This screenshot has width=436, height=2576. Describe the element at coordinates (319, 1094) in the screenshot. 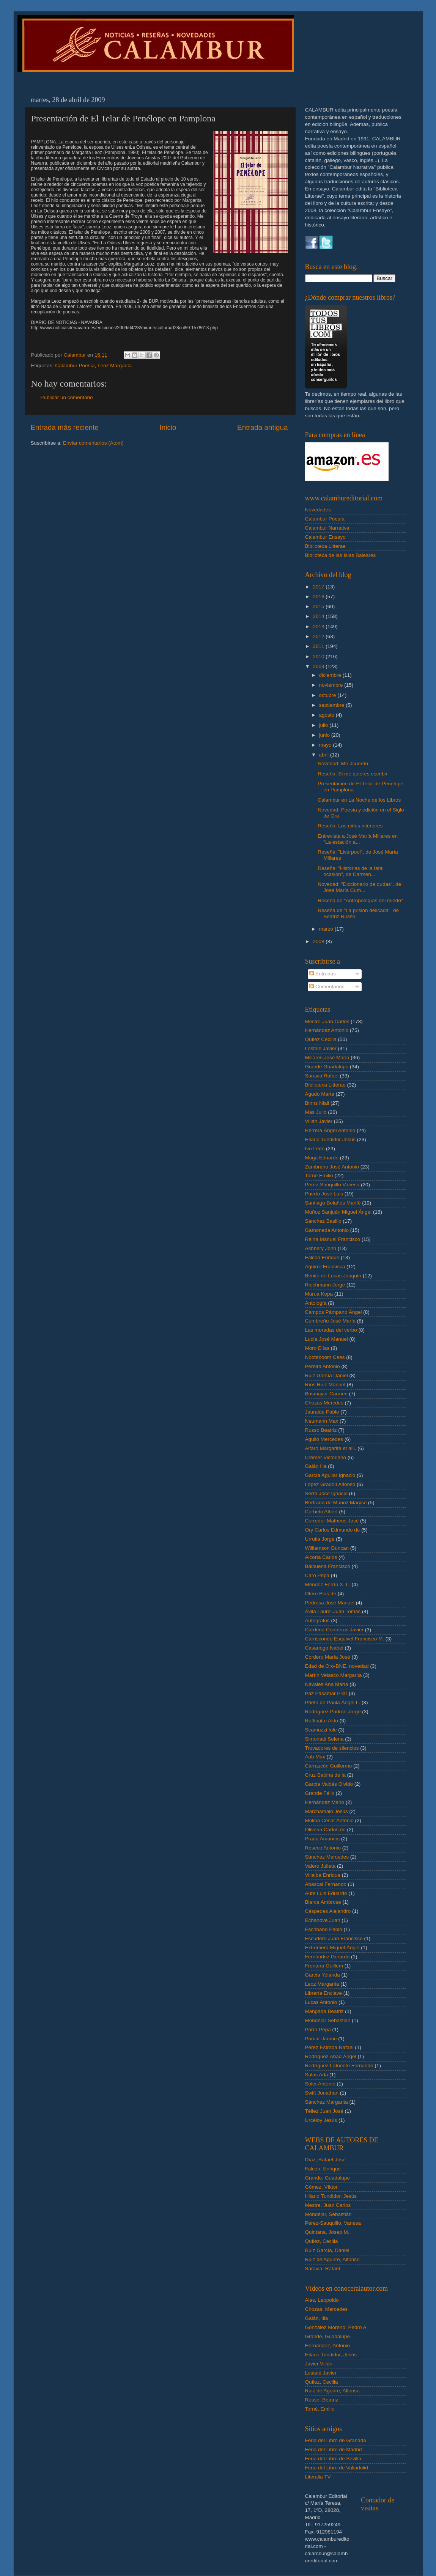

I see `Agudo Marta` at that location.